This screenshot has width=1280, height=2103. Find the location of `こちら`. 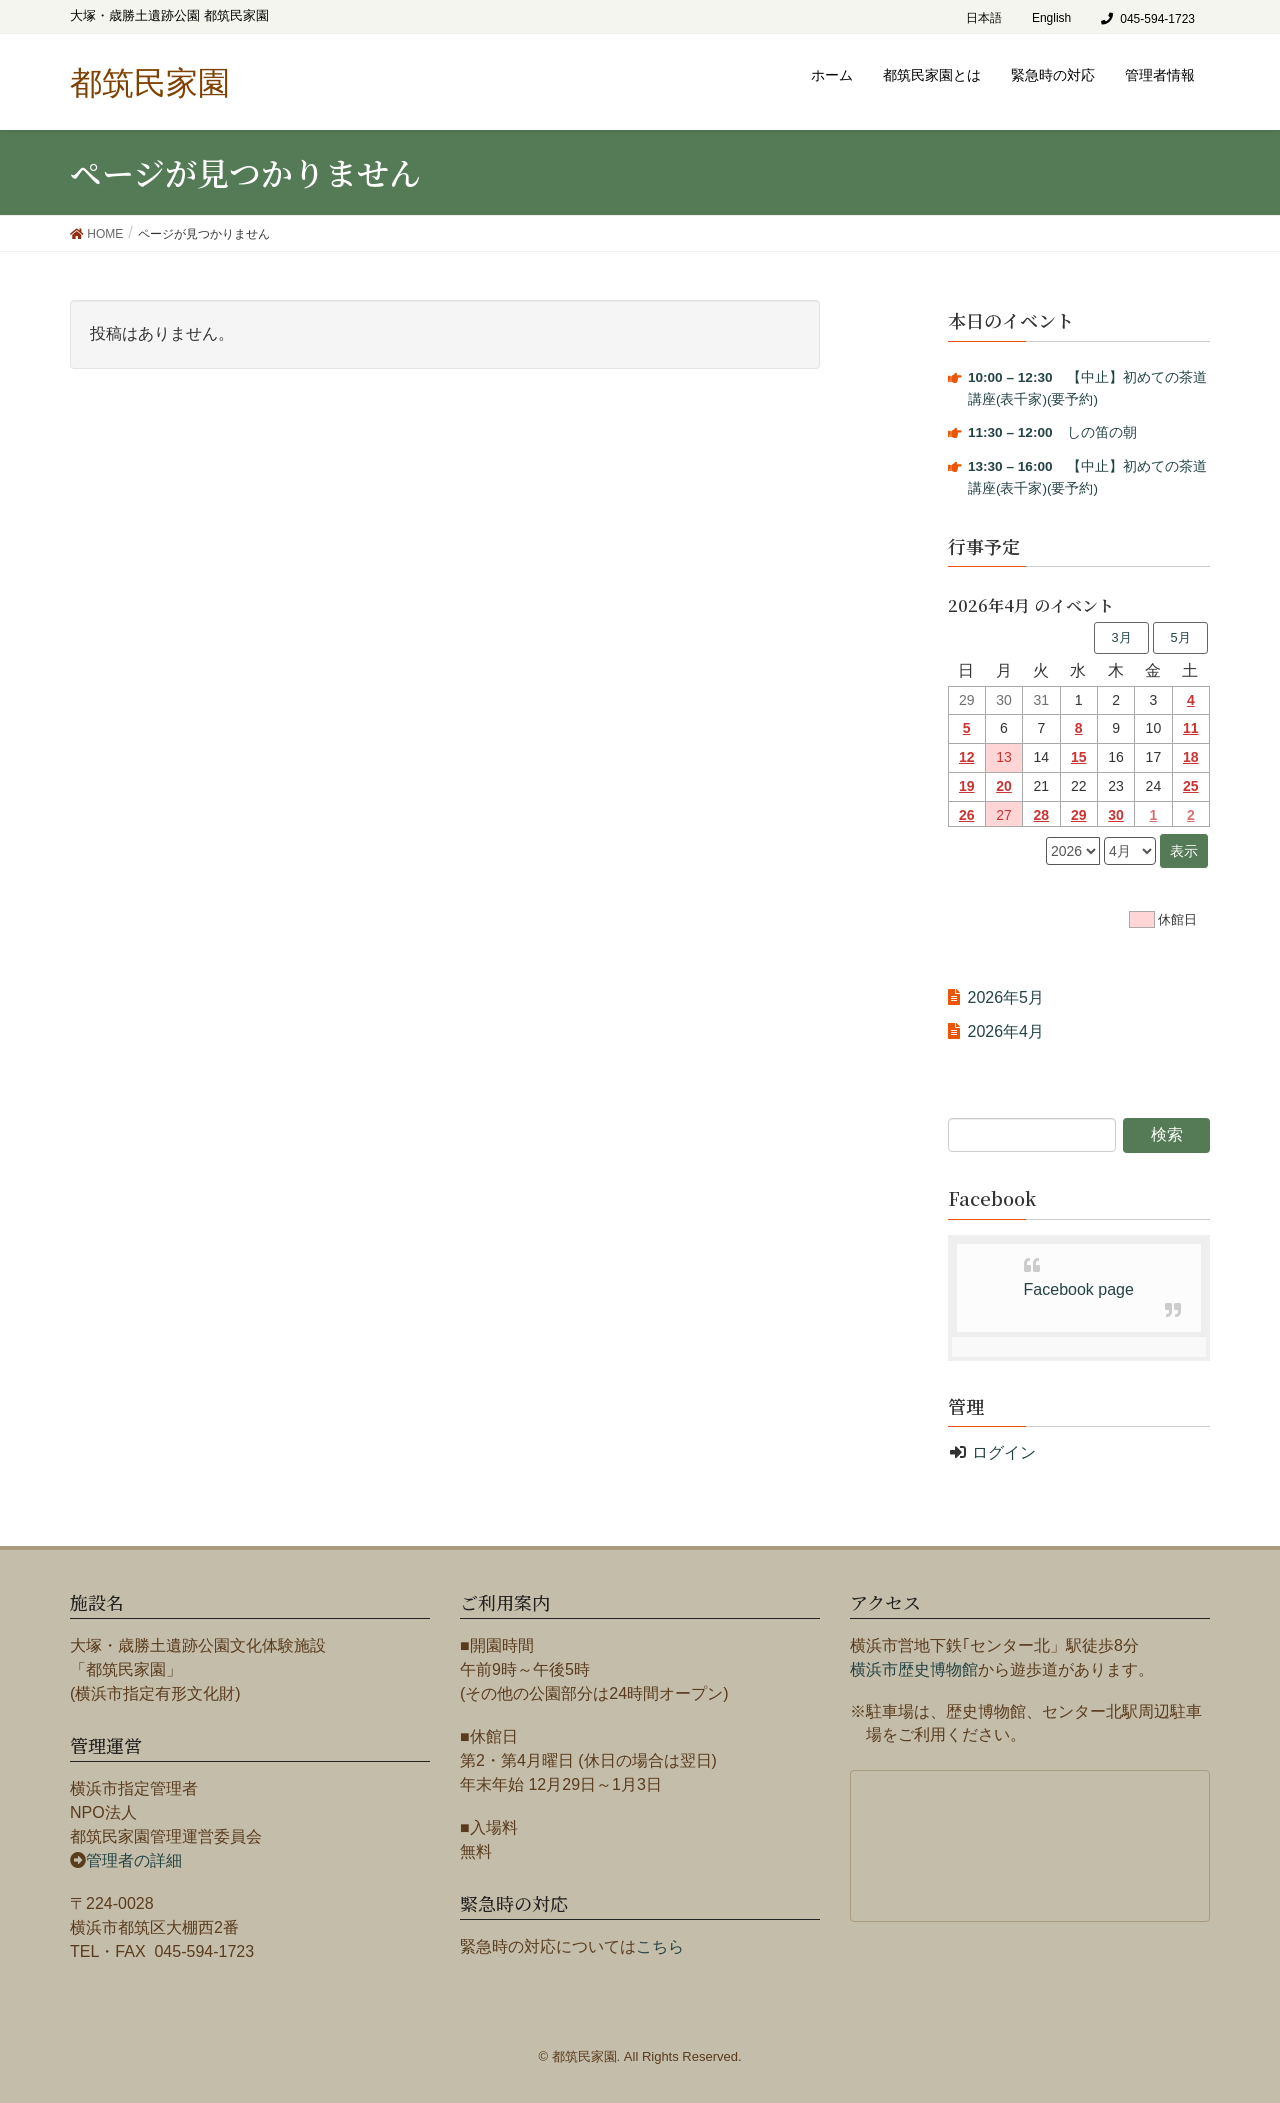

こちら is located at coordinates (660, 1946).